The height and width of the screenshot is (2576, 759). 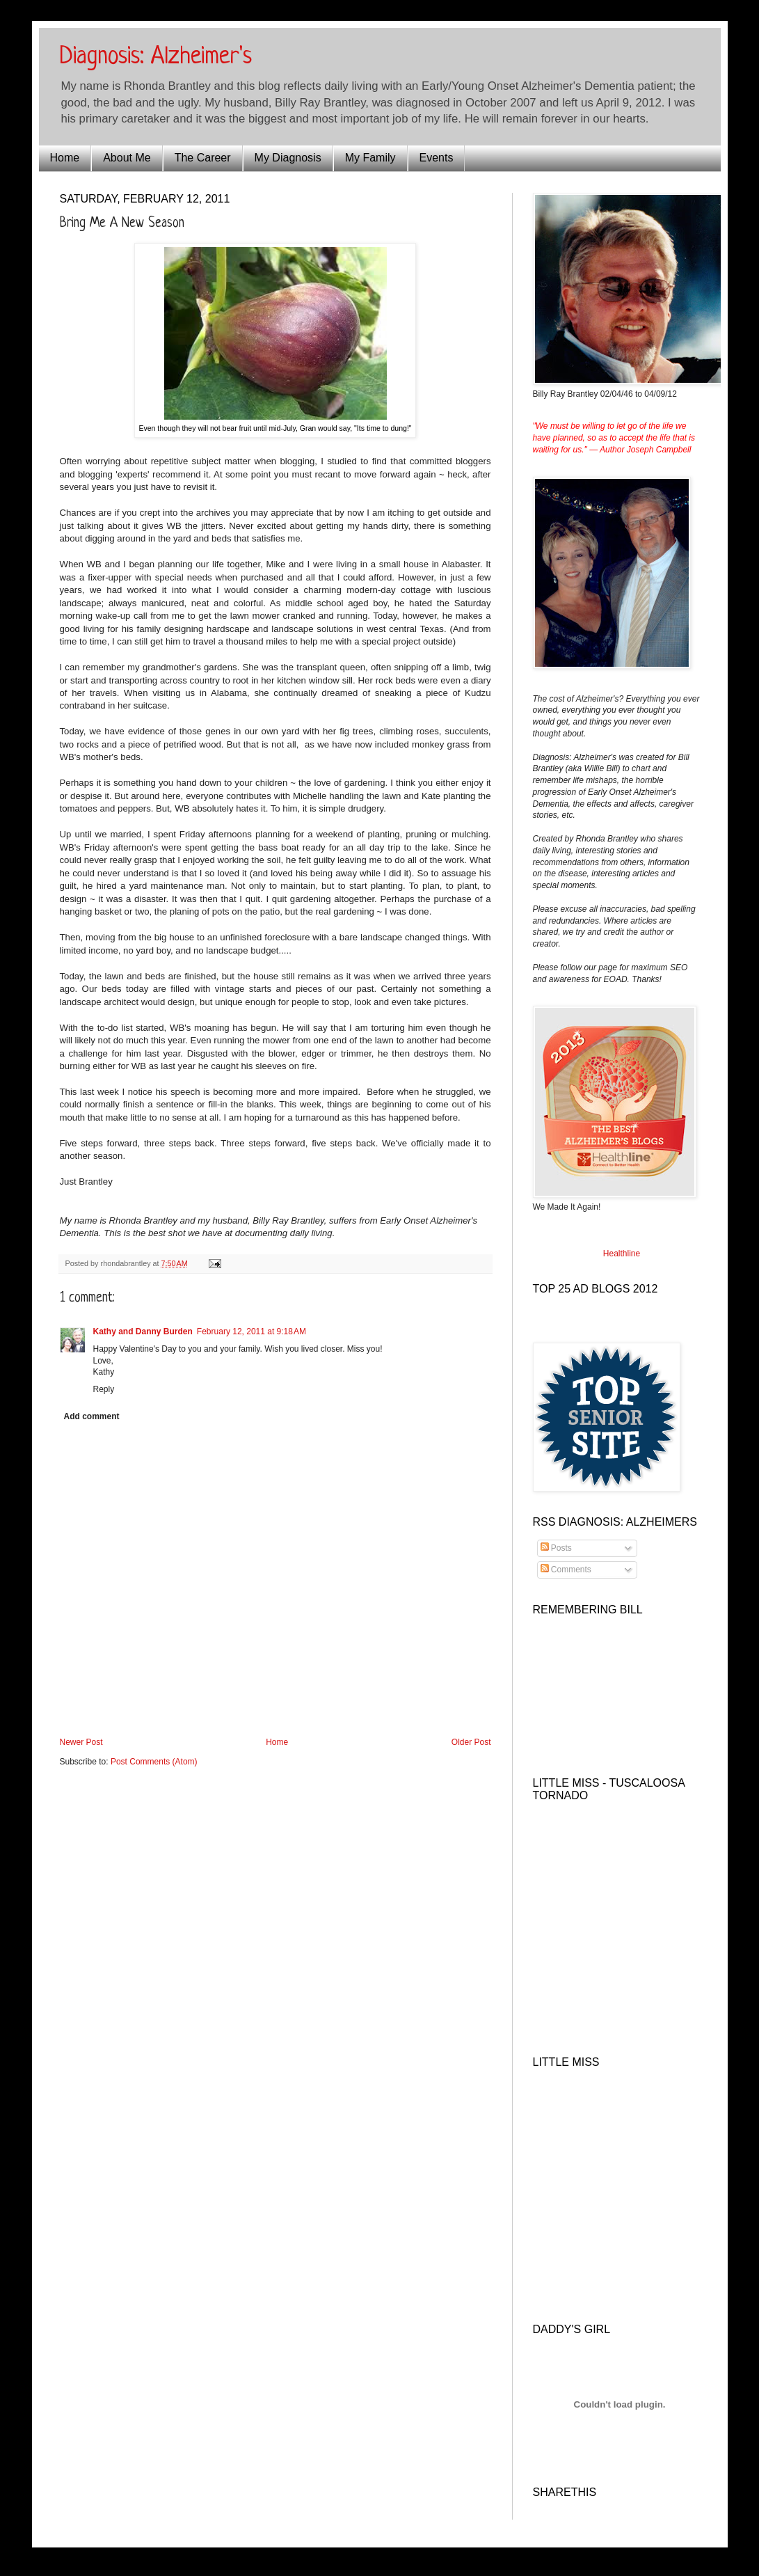 I want to click on The Career, so click(x=203, y=158).